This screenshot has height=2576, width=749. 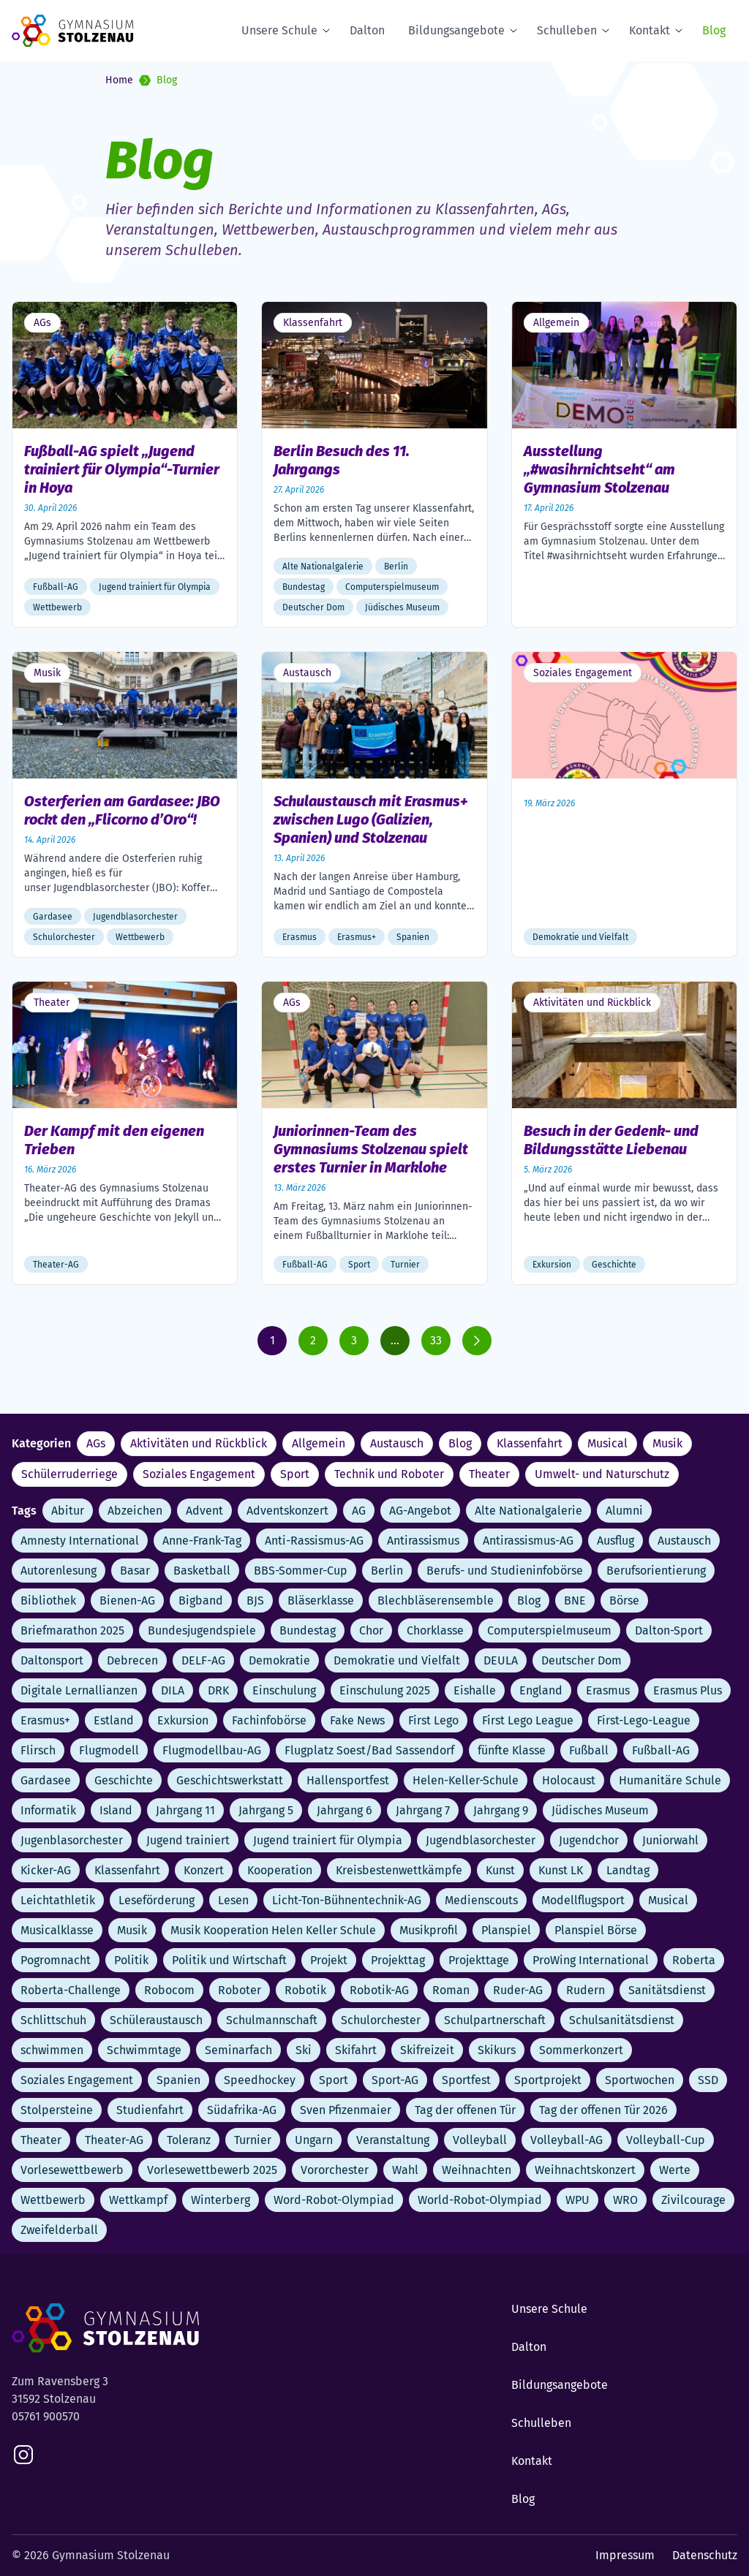 I want to click on Besuch in der Gedenk- und Bildungsstätte Liebenau, so click(x=611, y=1140).